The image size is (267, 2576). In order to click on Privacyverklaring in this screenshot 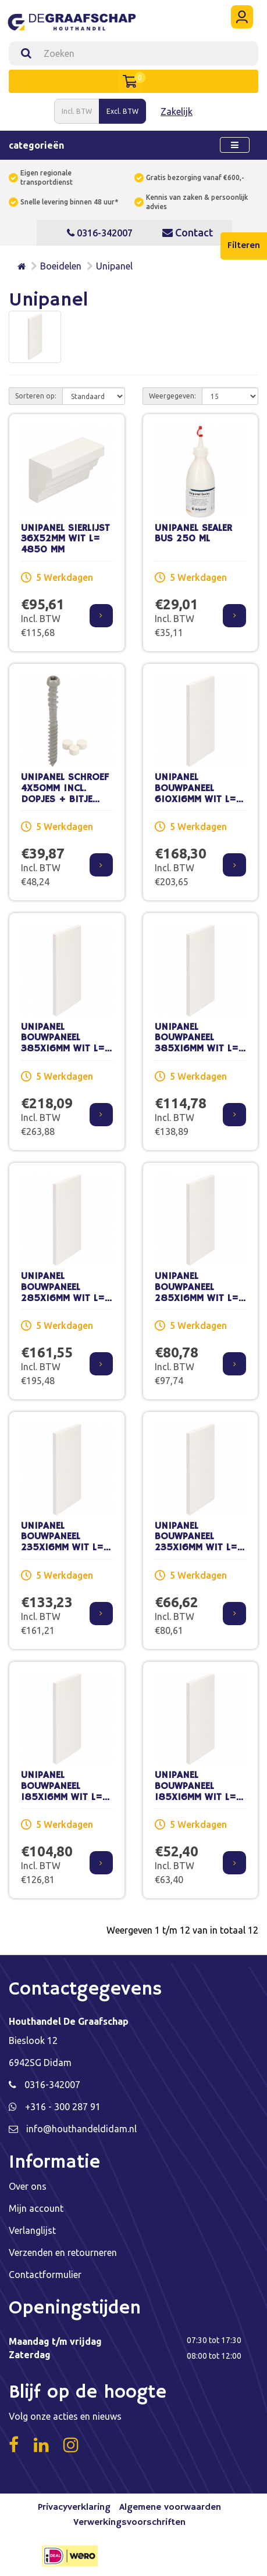, I will do `click(74, 2507)`.